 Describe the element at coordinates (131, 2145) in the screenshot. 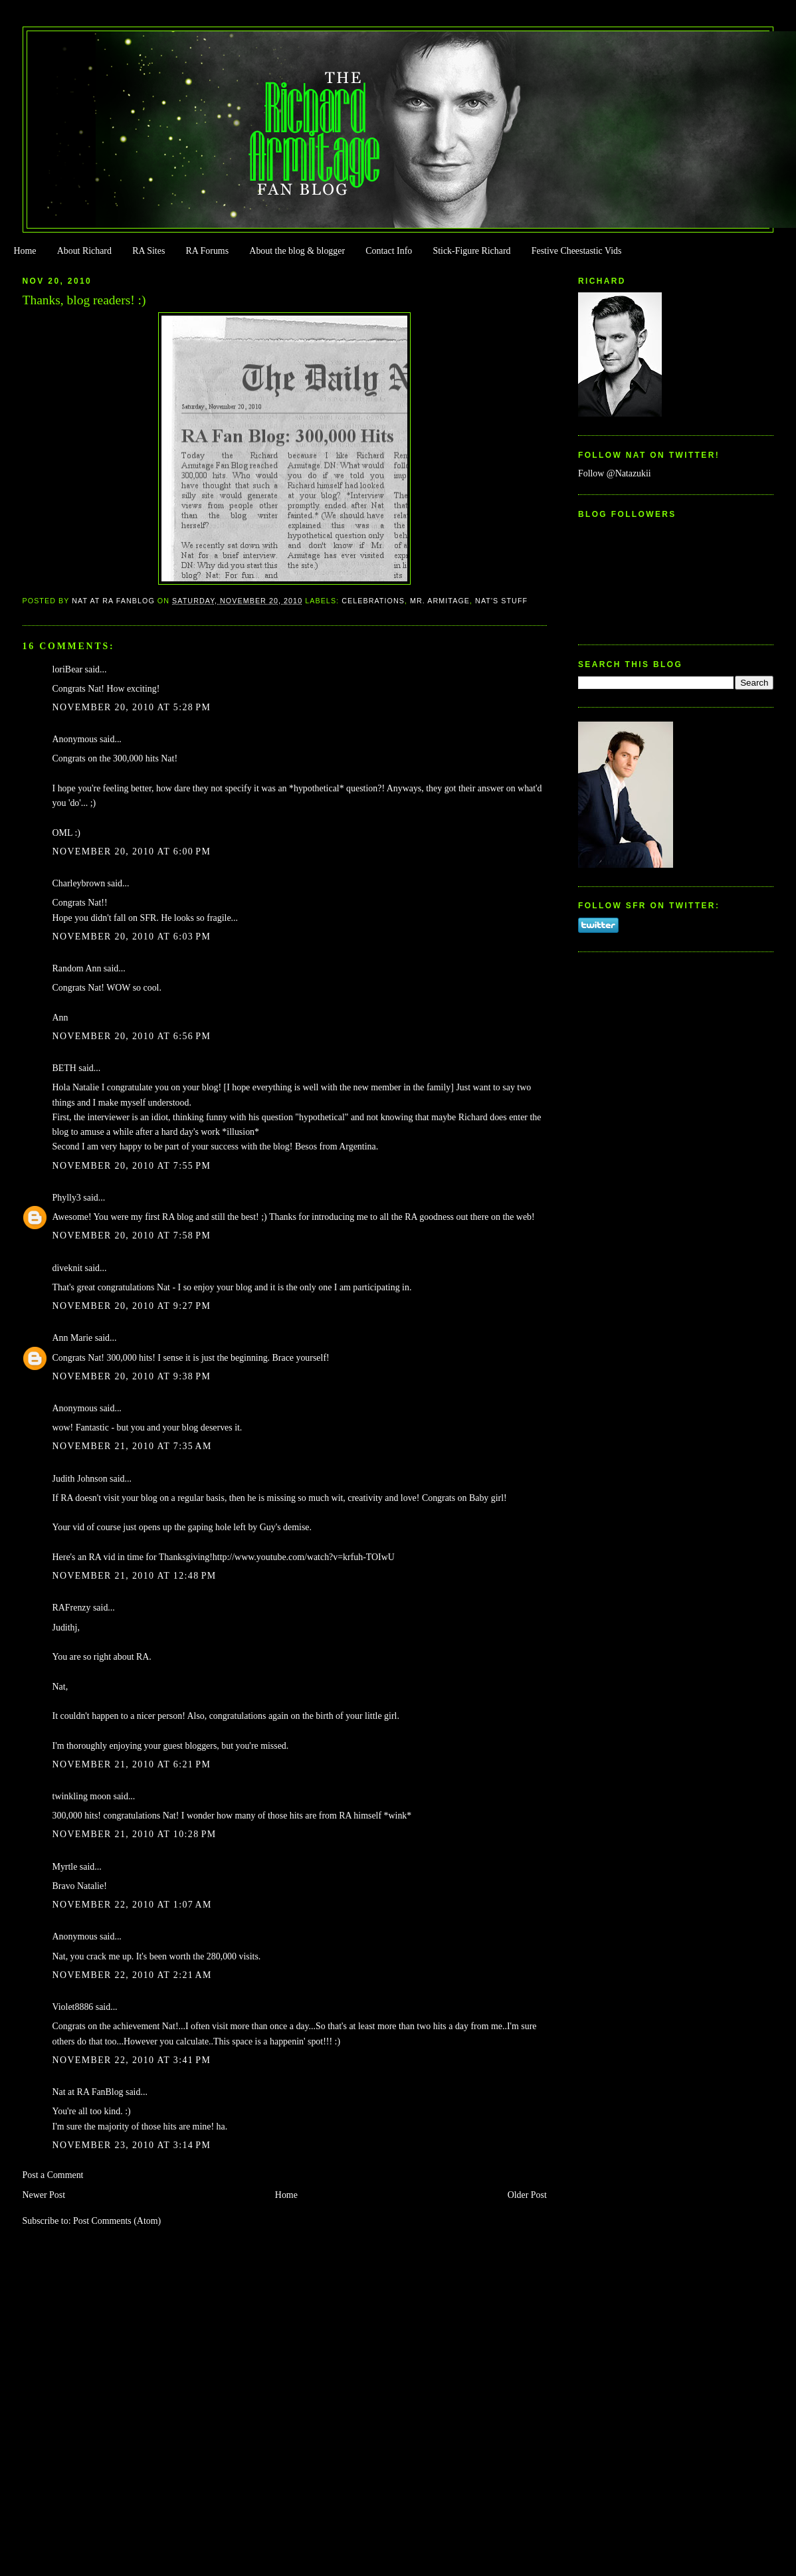

I see `November 23, 2010 at 3:14 PM` at that location.